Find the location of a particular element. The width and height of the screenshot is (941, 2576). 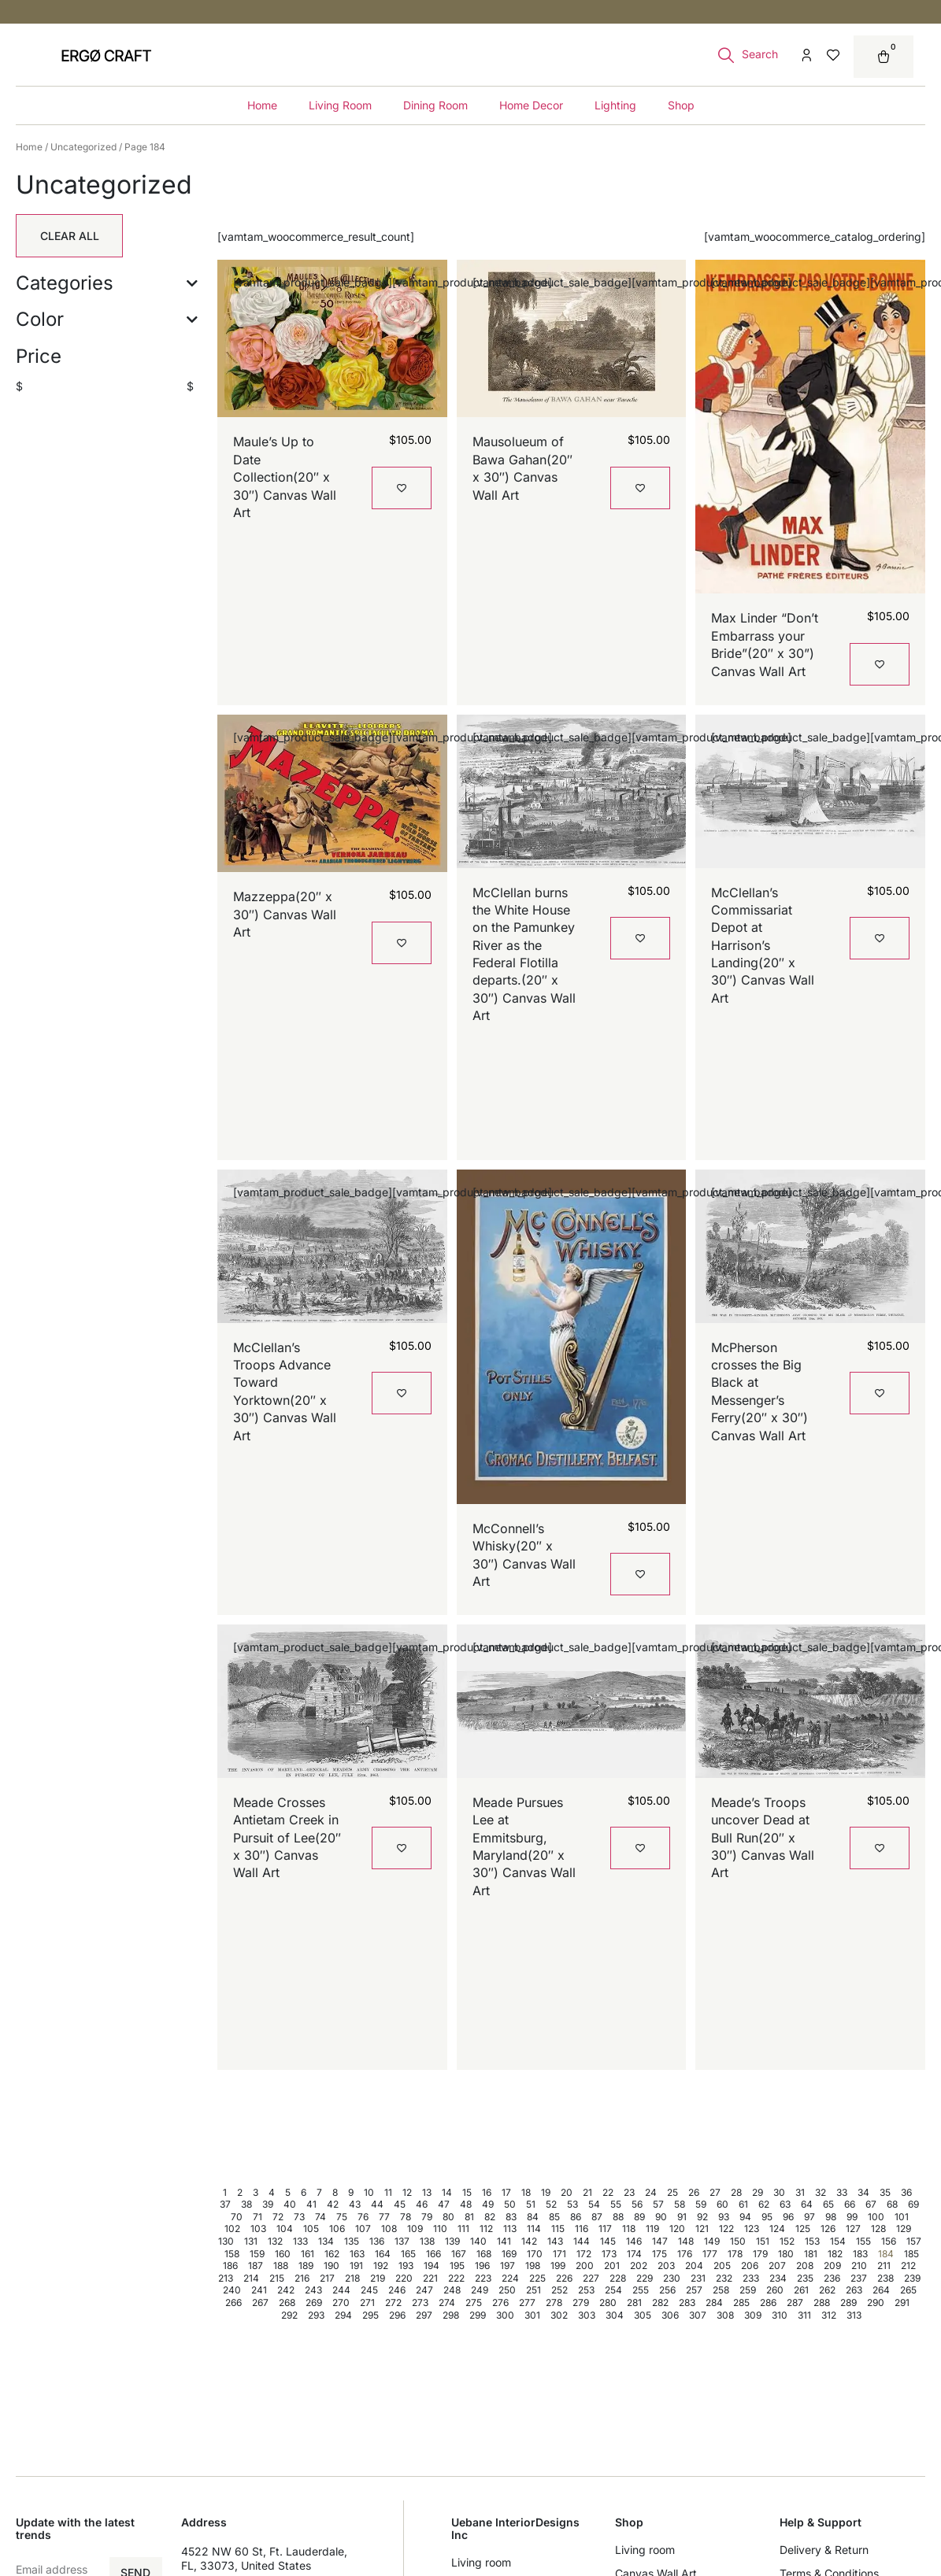

233 is located at coordinates (751, 2278).